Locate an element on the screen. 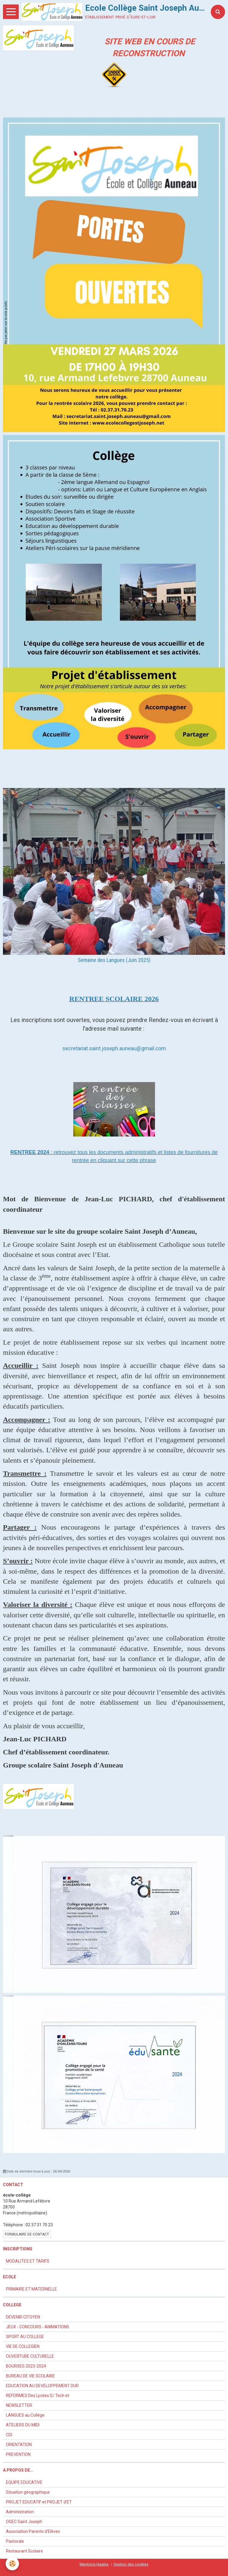 The height and width of the screenshot is (2576, 228). JEUX - CONCOURS - ANIMATIONS is located at coordinates (37, 2326).